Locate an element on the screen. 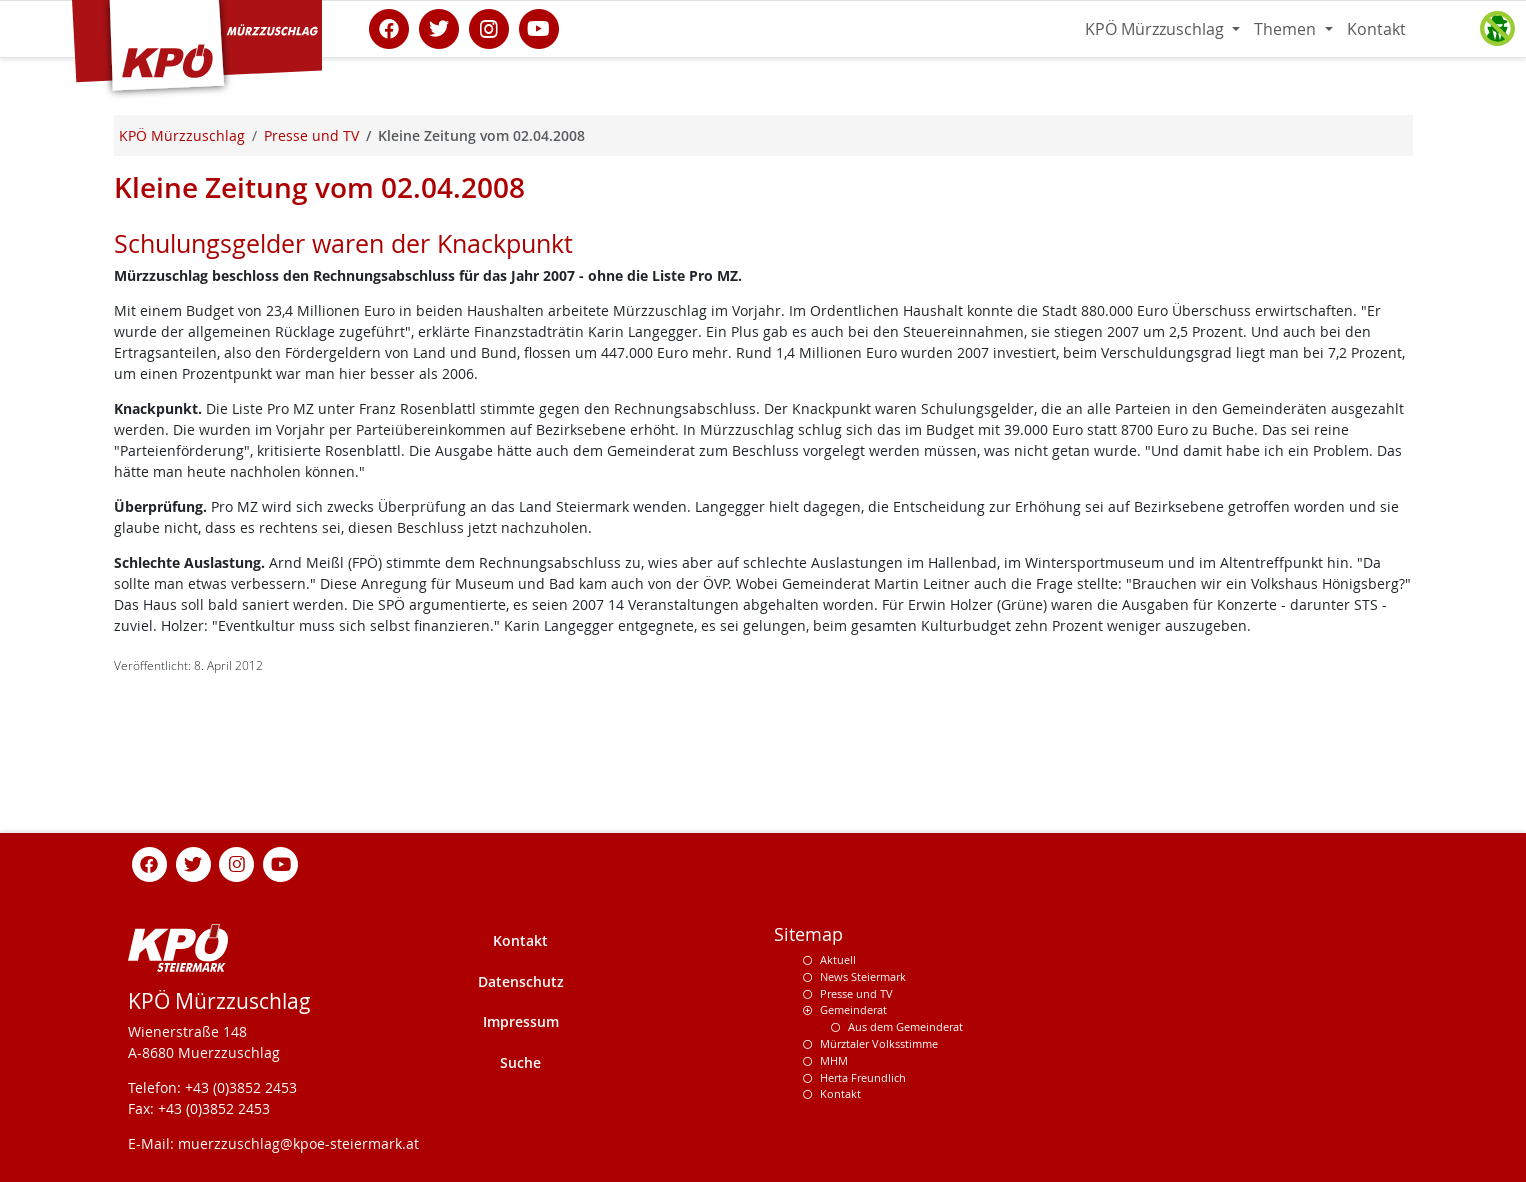  Herta Freundlich is located at coordinates (863, 1077).